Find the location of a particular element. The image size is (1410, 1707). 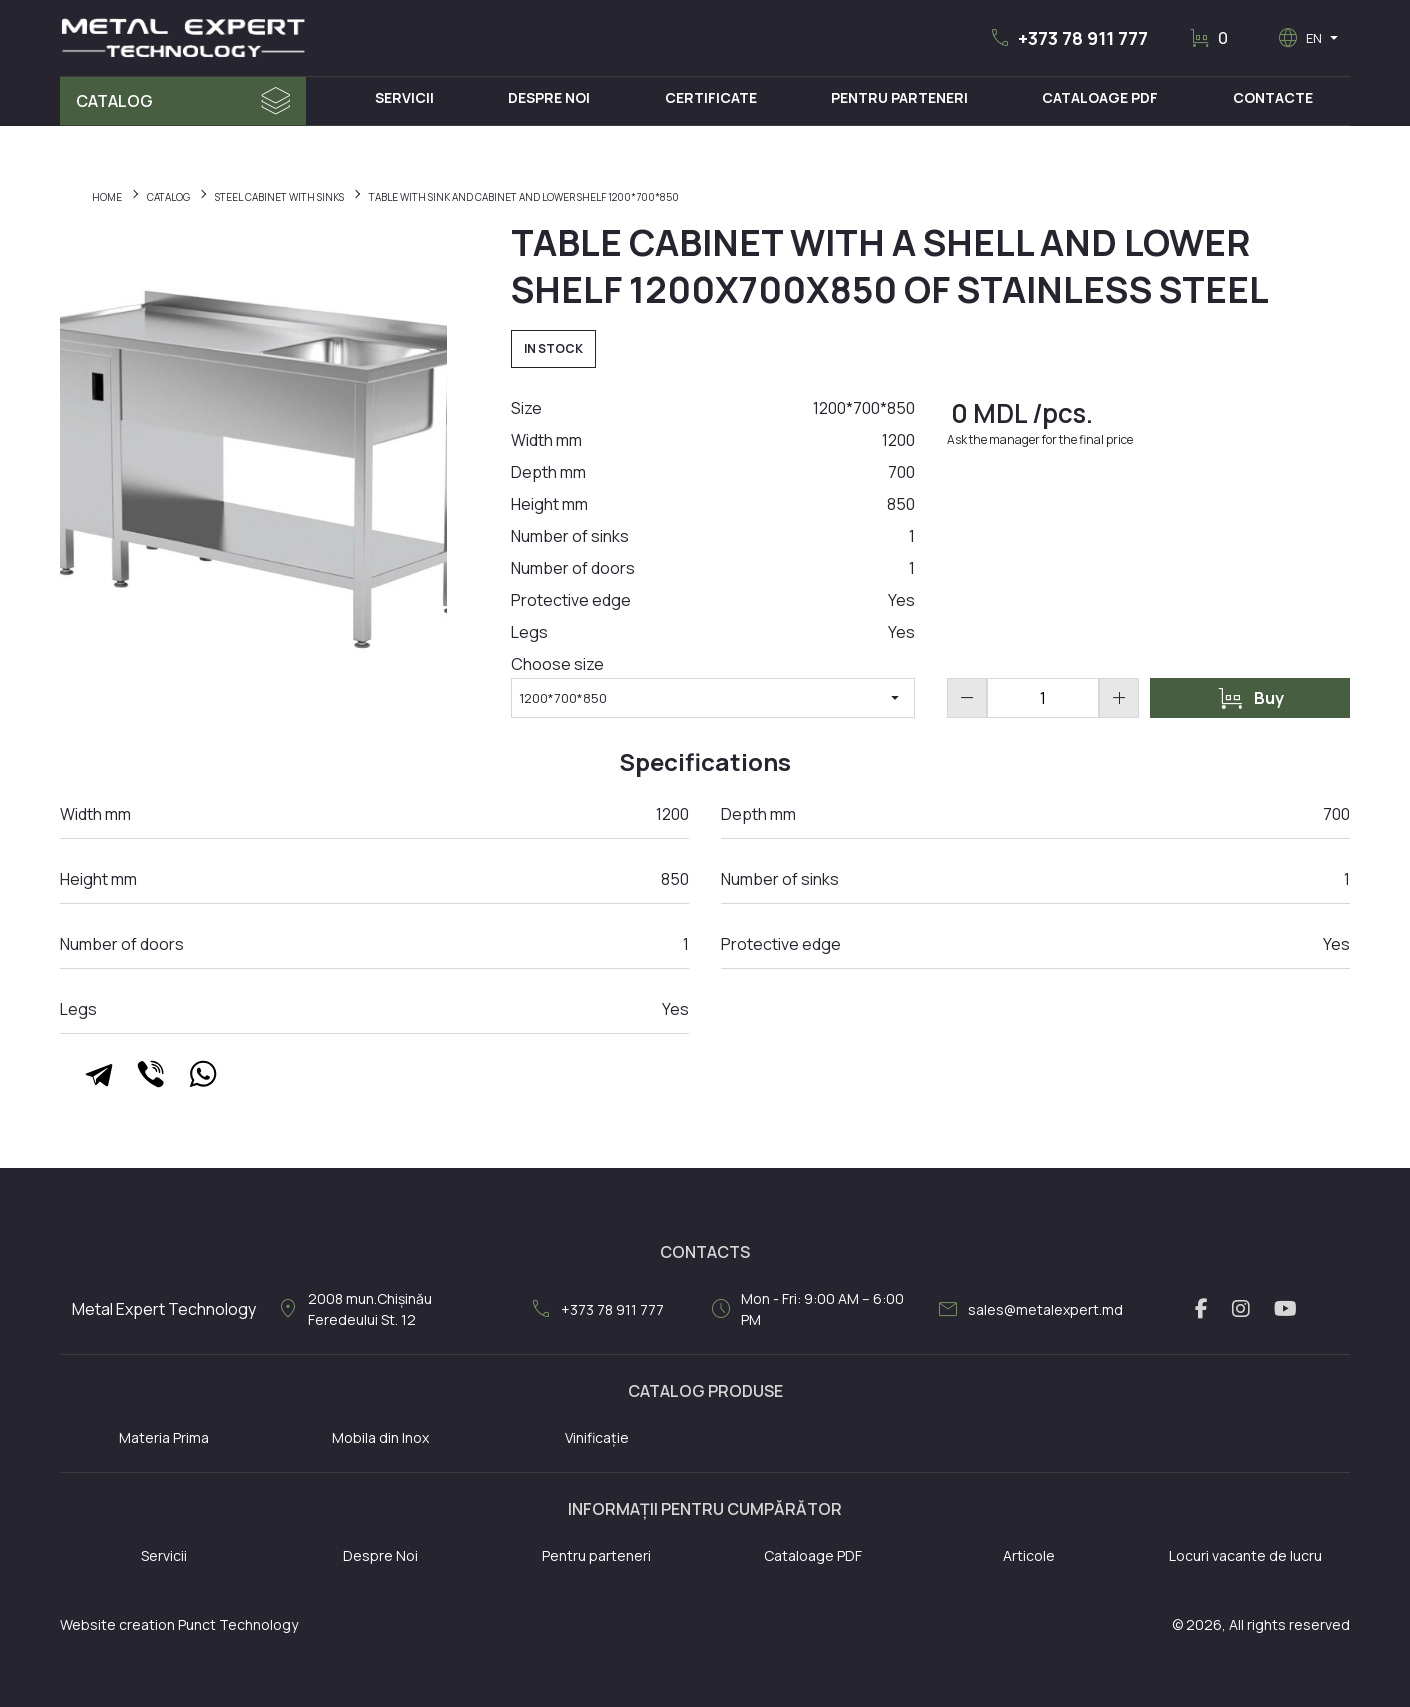

Contacte is located at coordinates (1273, 97).